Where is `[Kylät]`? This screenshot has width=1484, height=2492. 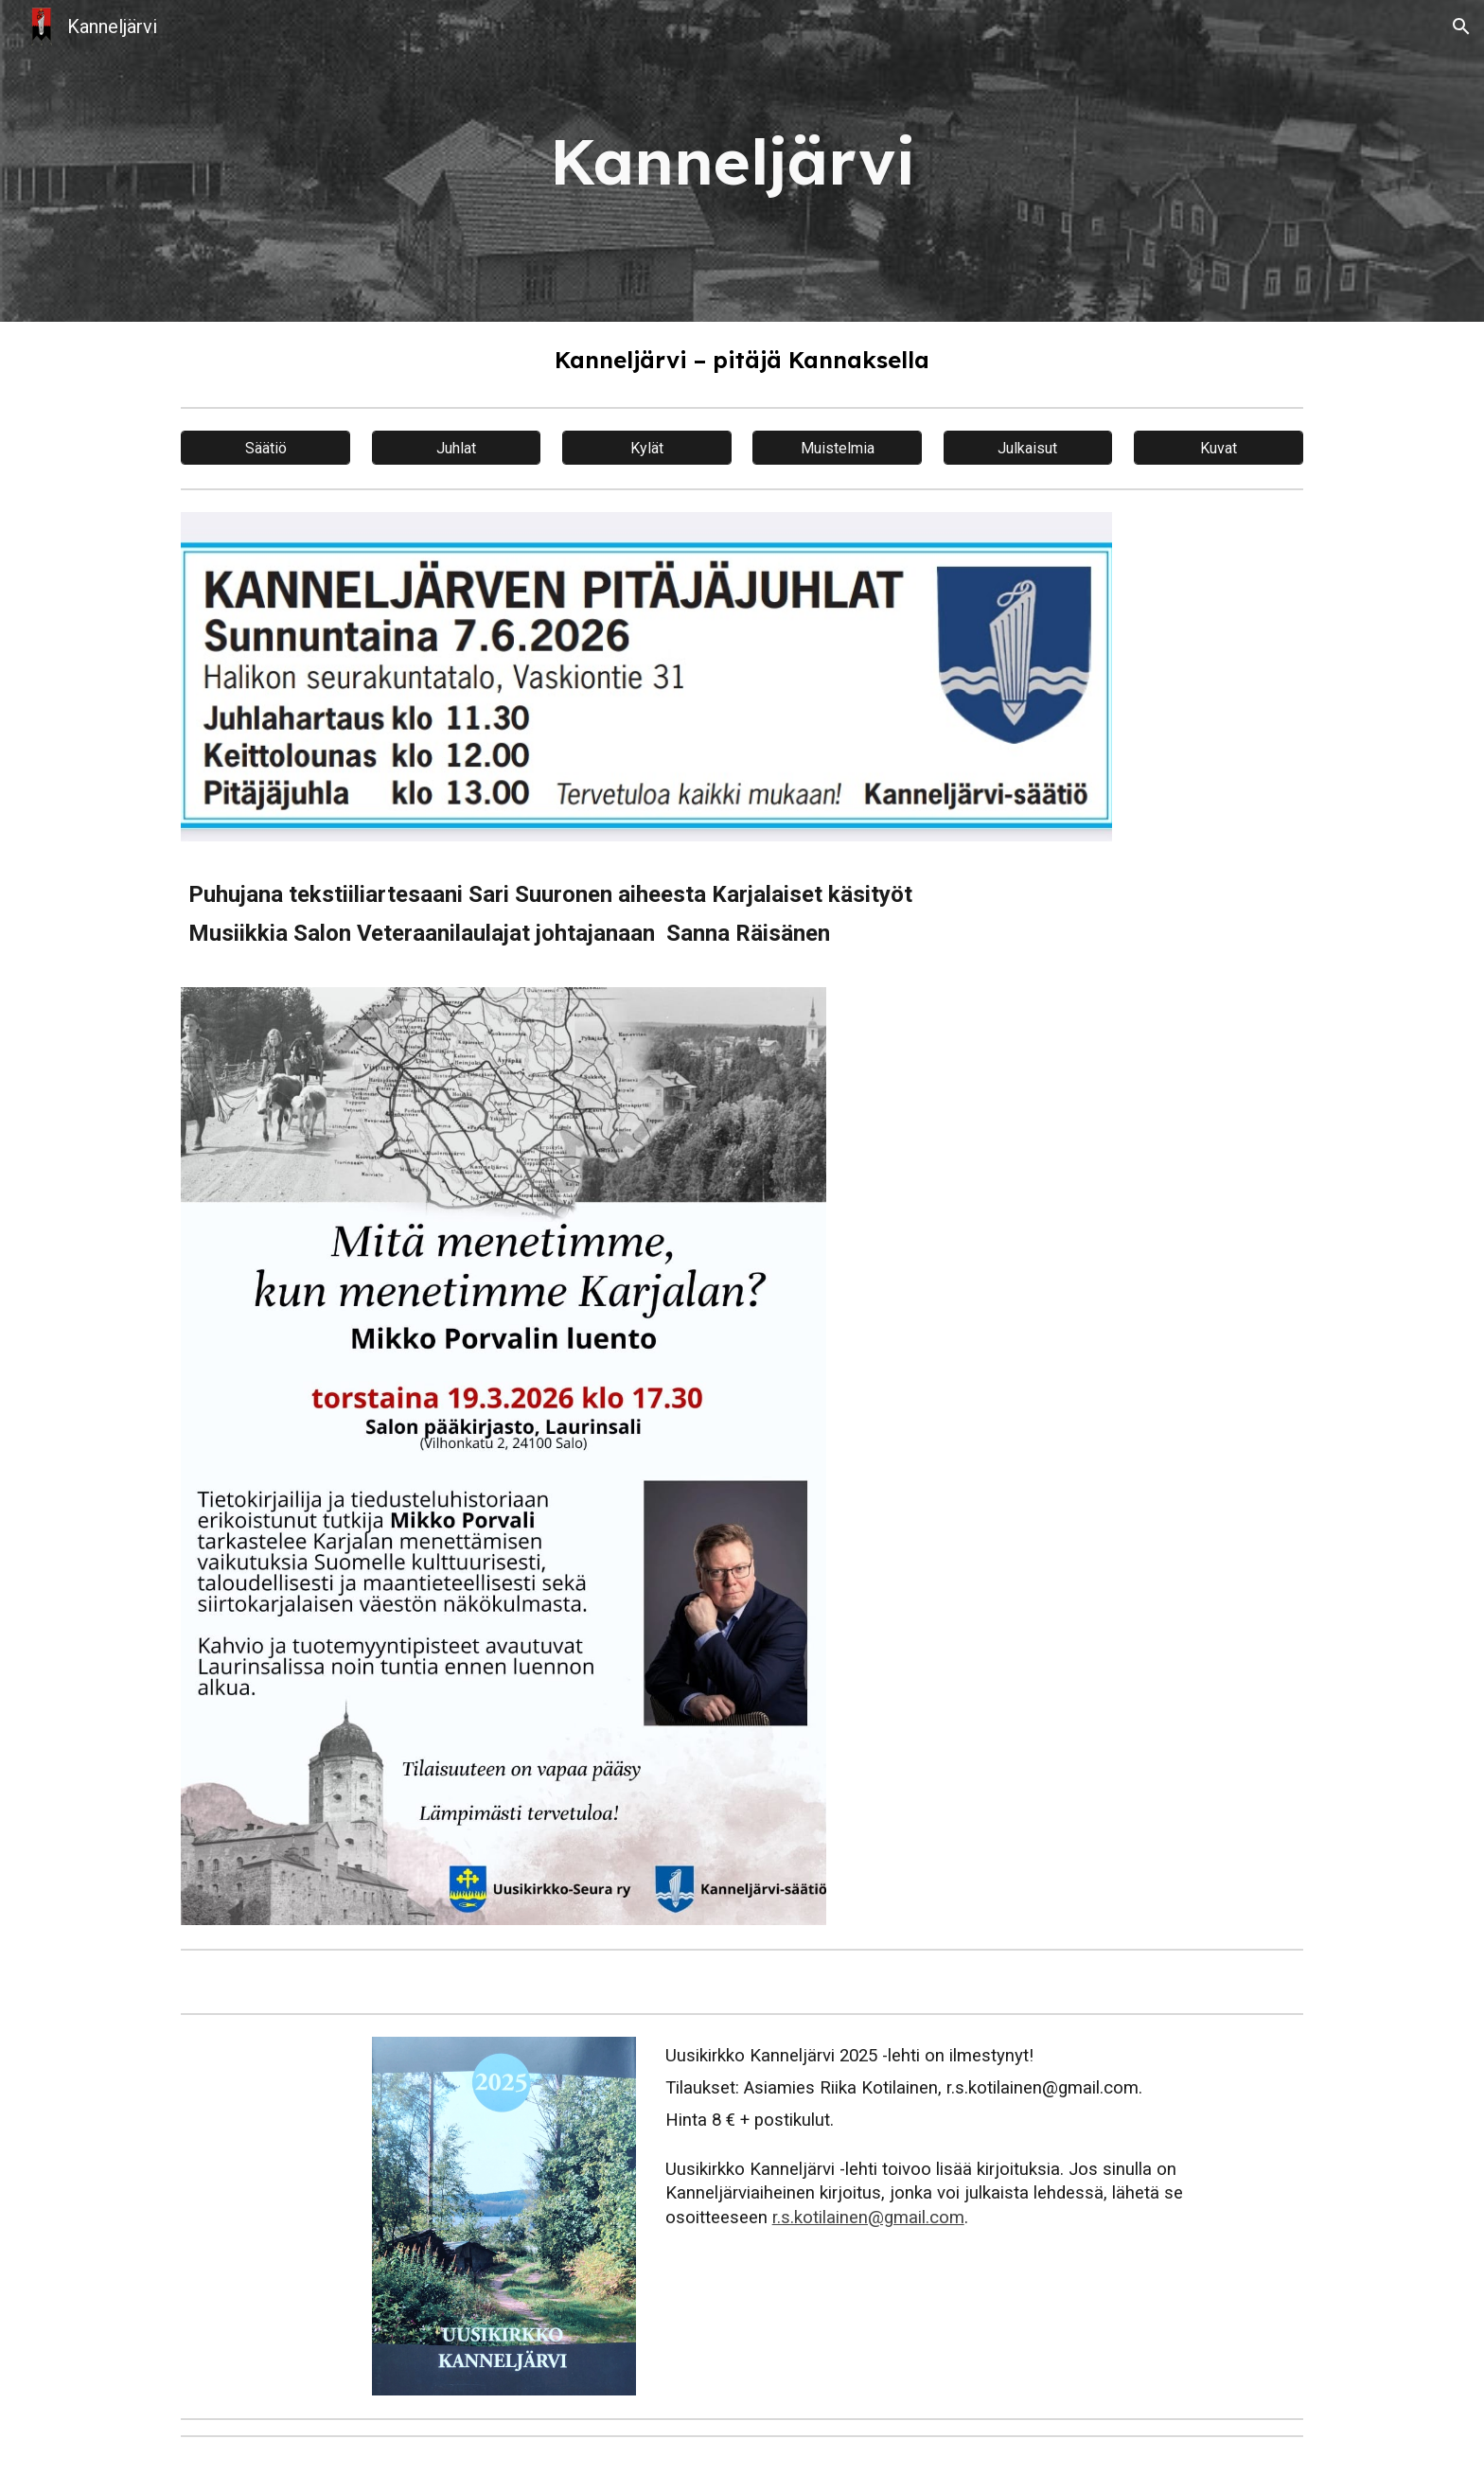 [Kylät] is located at coordinates (647, 448).